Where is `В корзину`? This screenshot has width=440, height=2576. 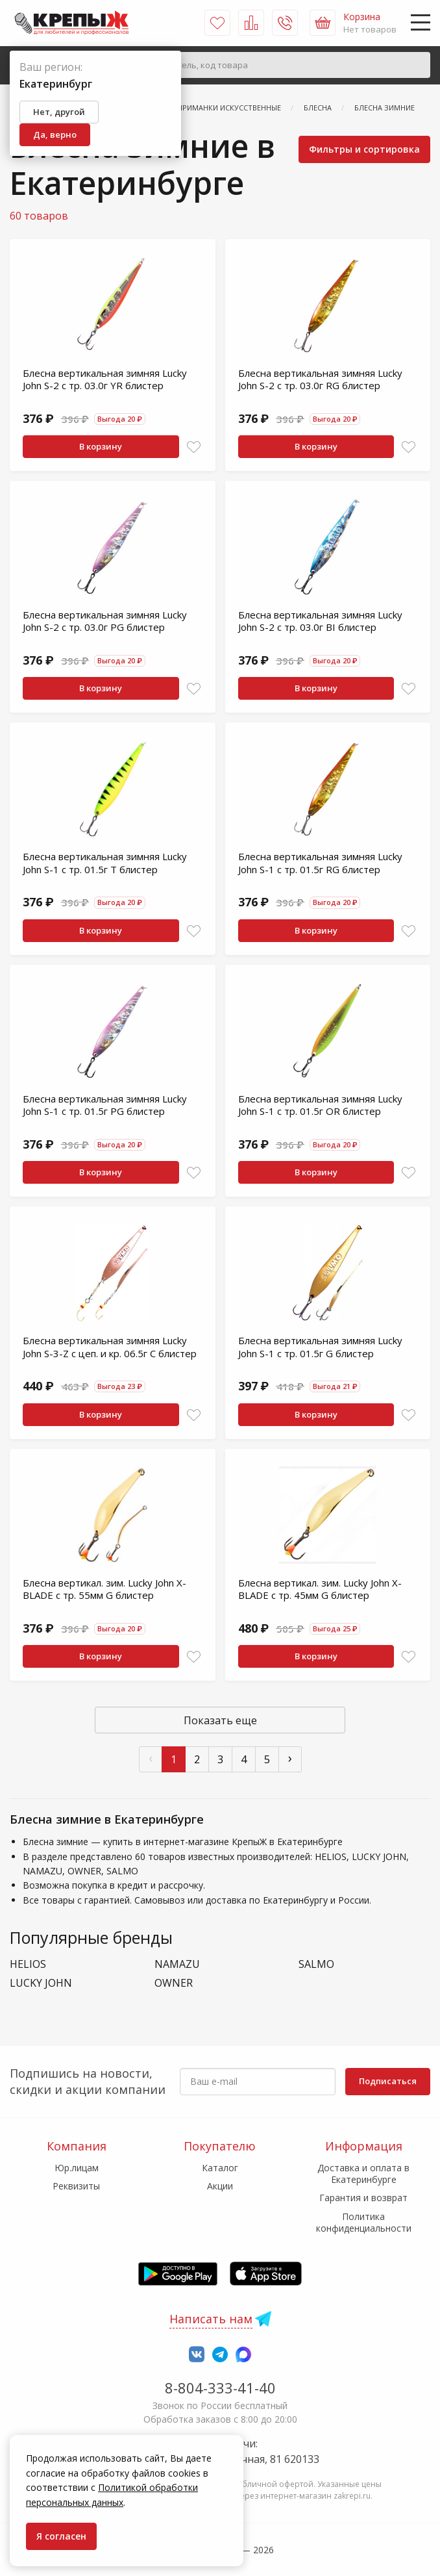 В корзину is located at coordinates (100, 446).